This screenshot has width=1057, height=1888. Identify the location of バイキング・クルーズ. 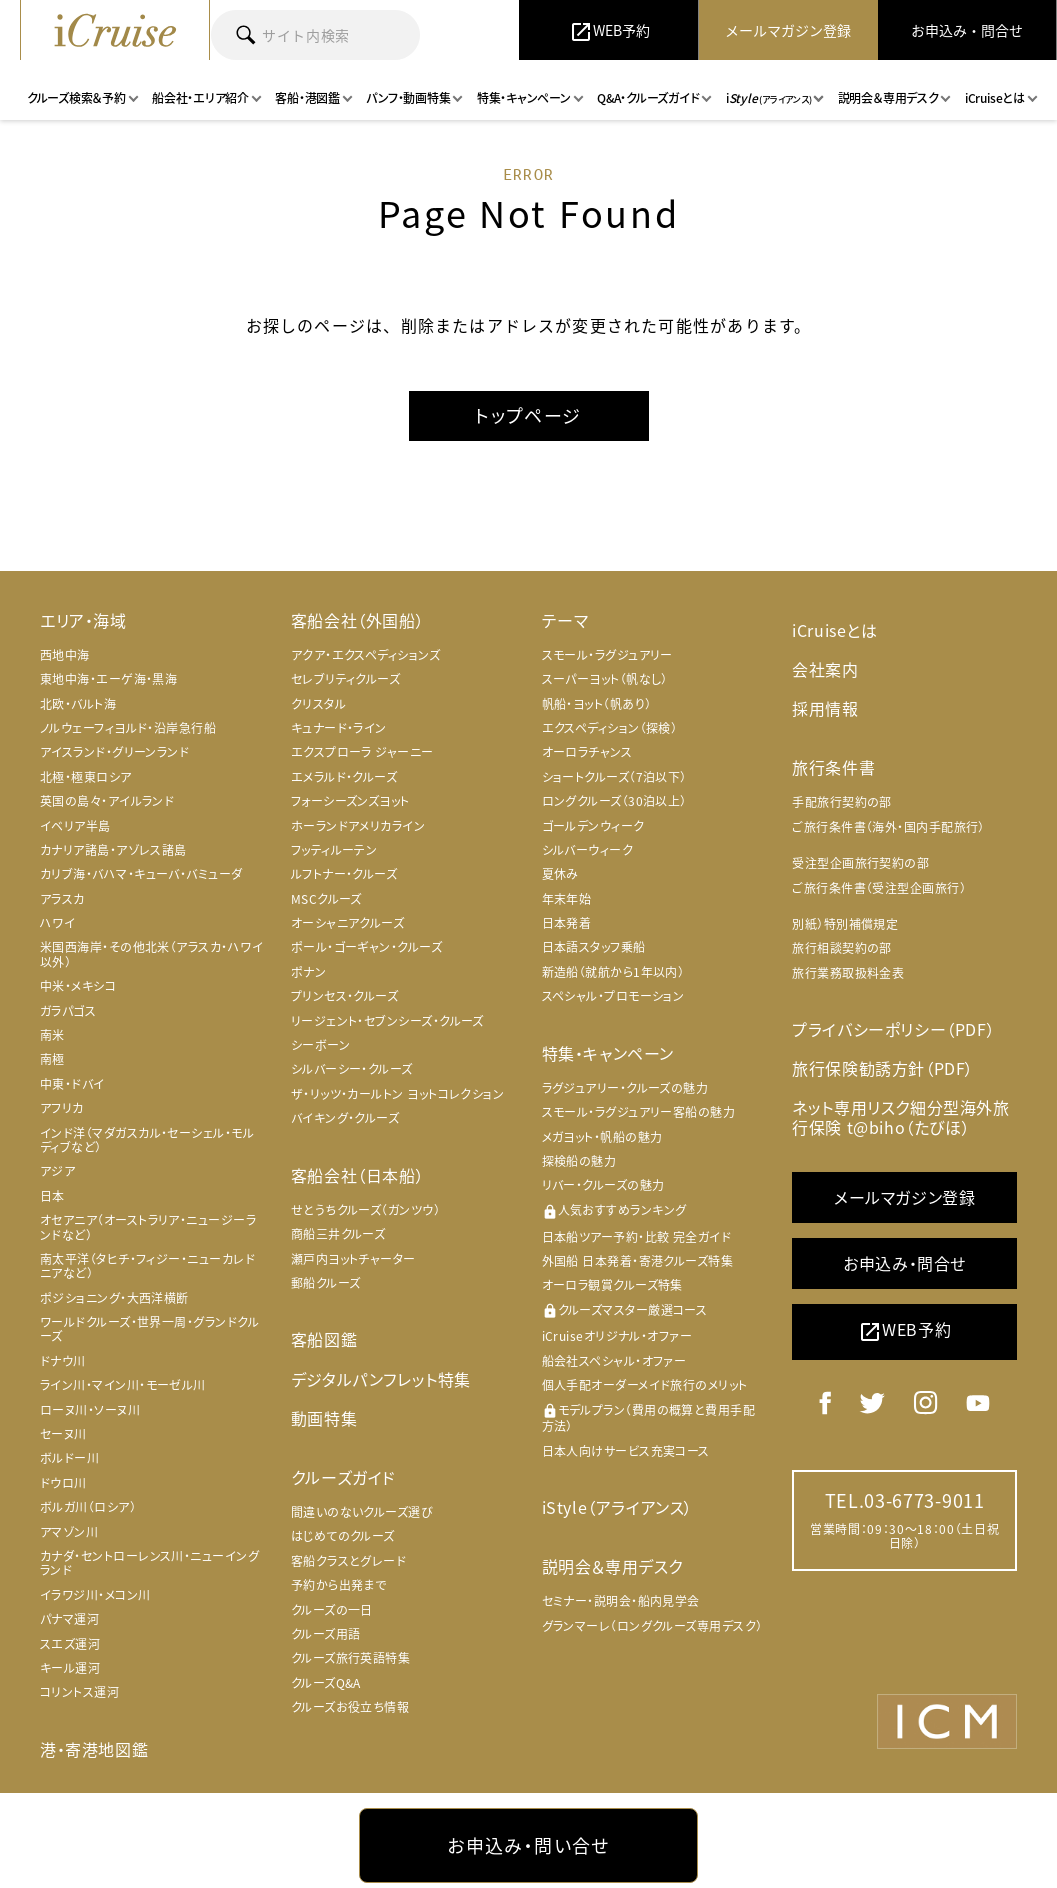
(345, 1118).